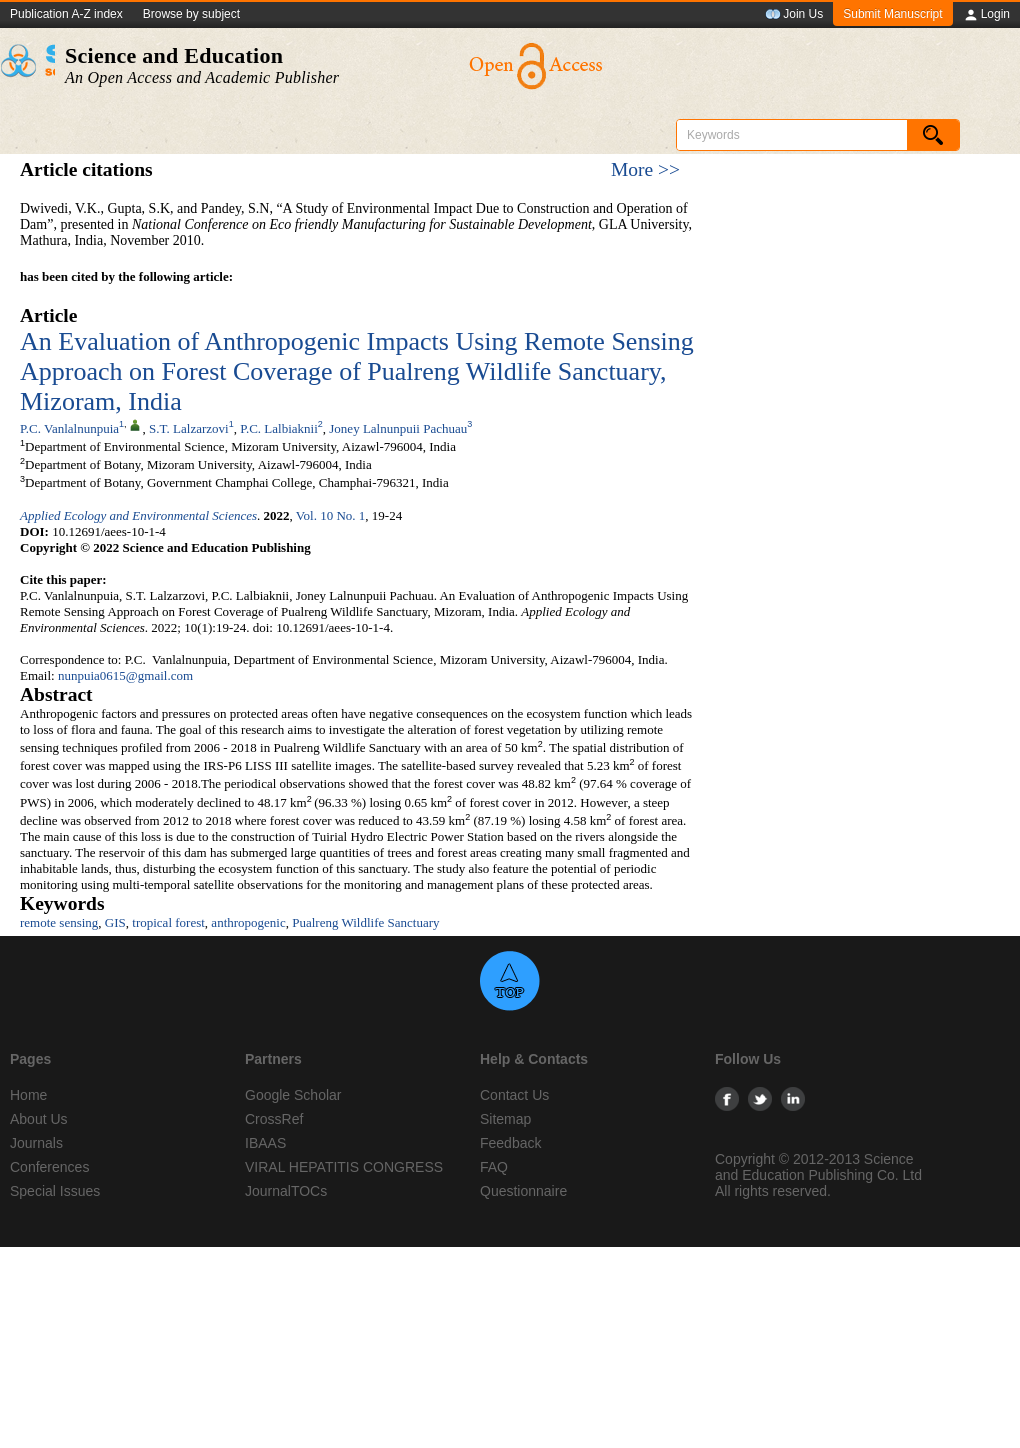  What do you see at coordinates (168, 922) in the screenshot?
I see `tropical forest` at bounding box center [168, 922].